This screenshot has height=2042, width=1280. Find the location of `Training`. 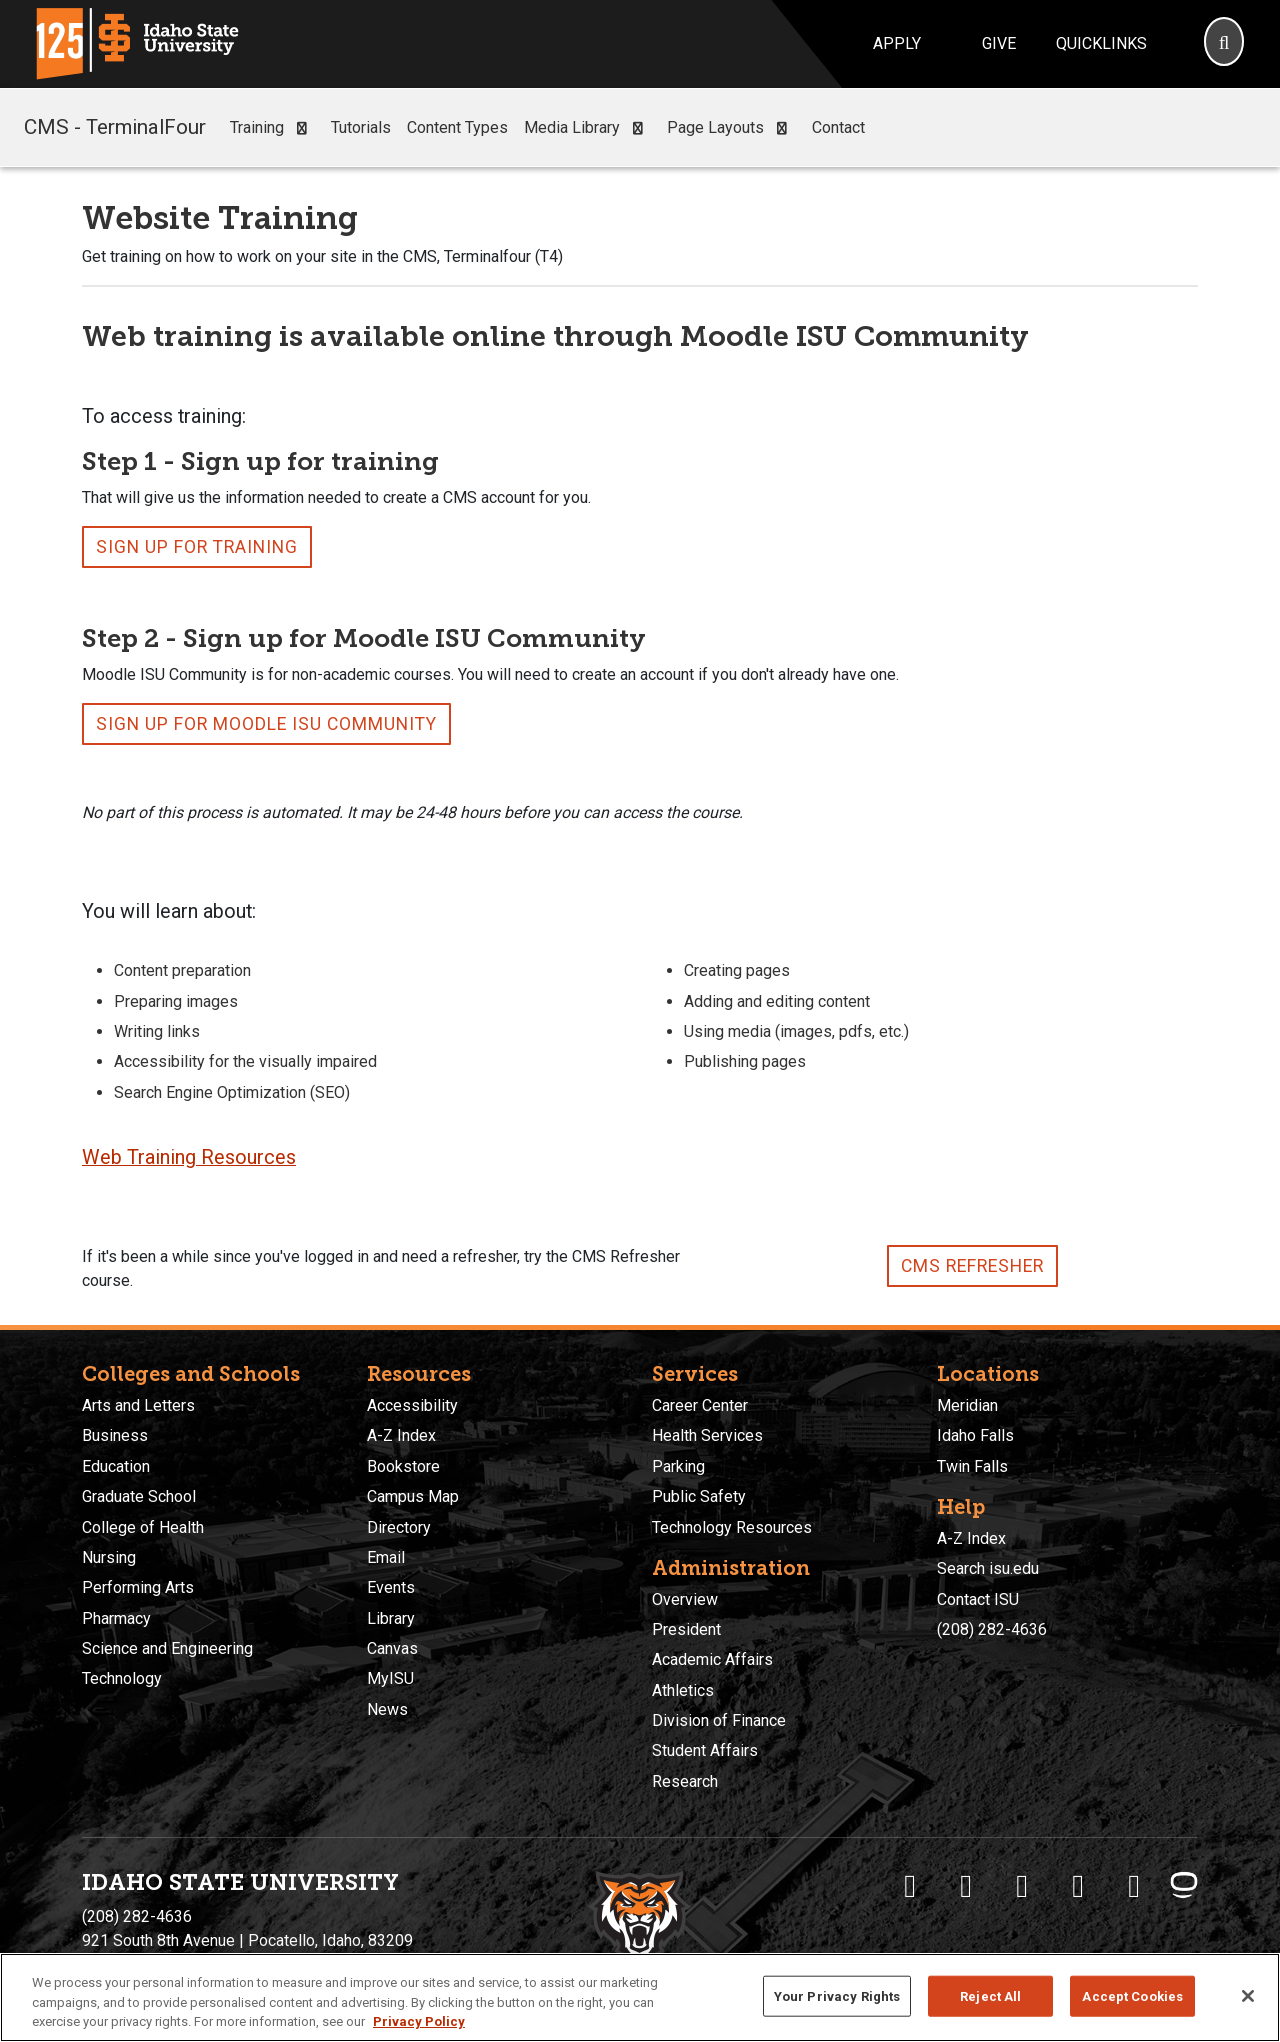

Training is located at coordinates (272, 128).